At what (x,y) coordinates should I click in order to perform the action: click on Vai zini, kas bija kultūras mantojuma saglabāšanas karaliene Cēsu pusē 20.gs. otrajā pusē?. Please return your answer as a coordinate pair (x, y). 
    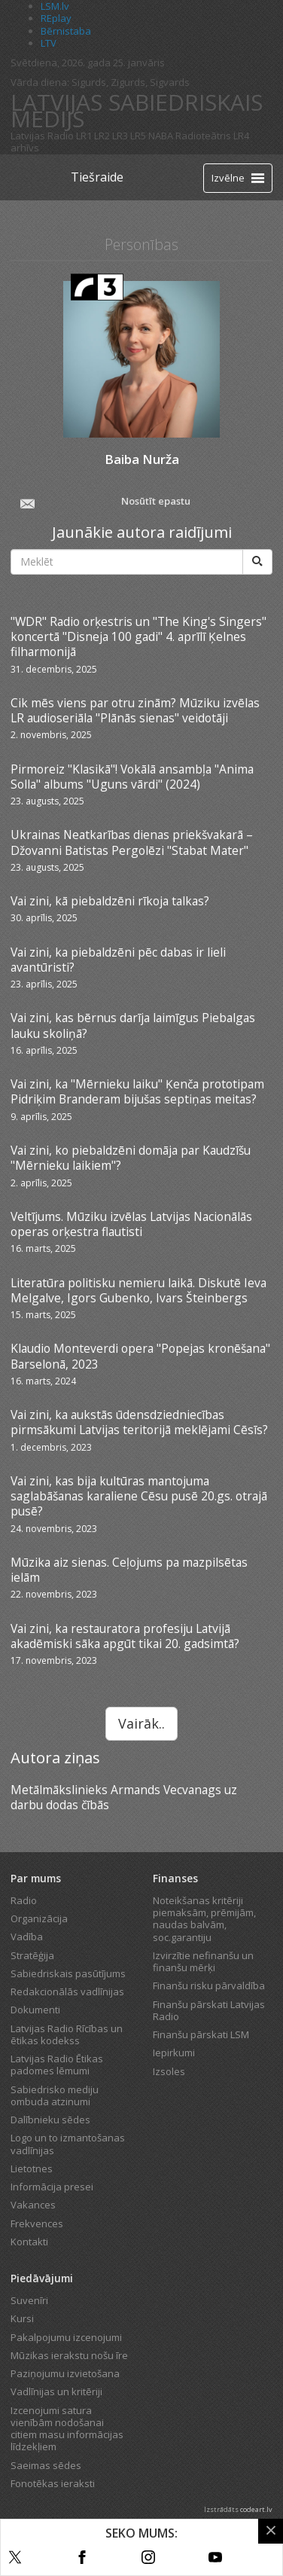
    Looking at the image, I should click on (139, 1496).